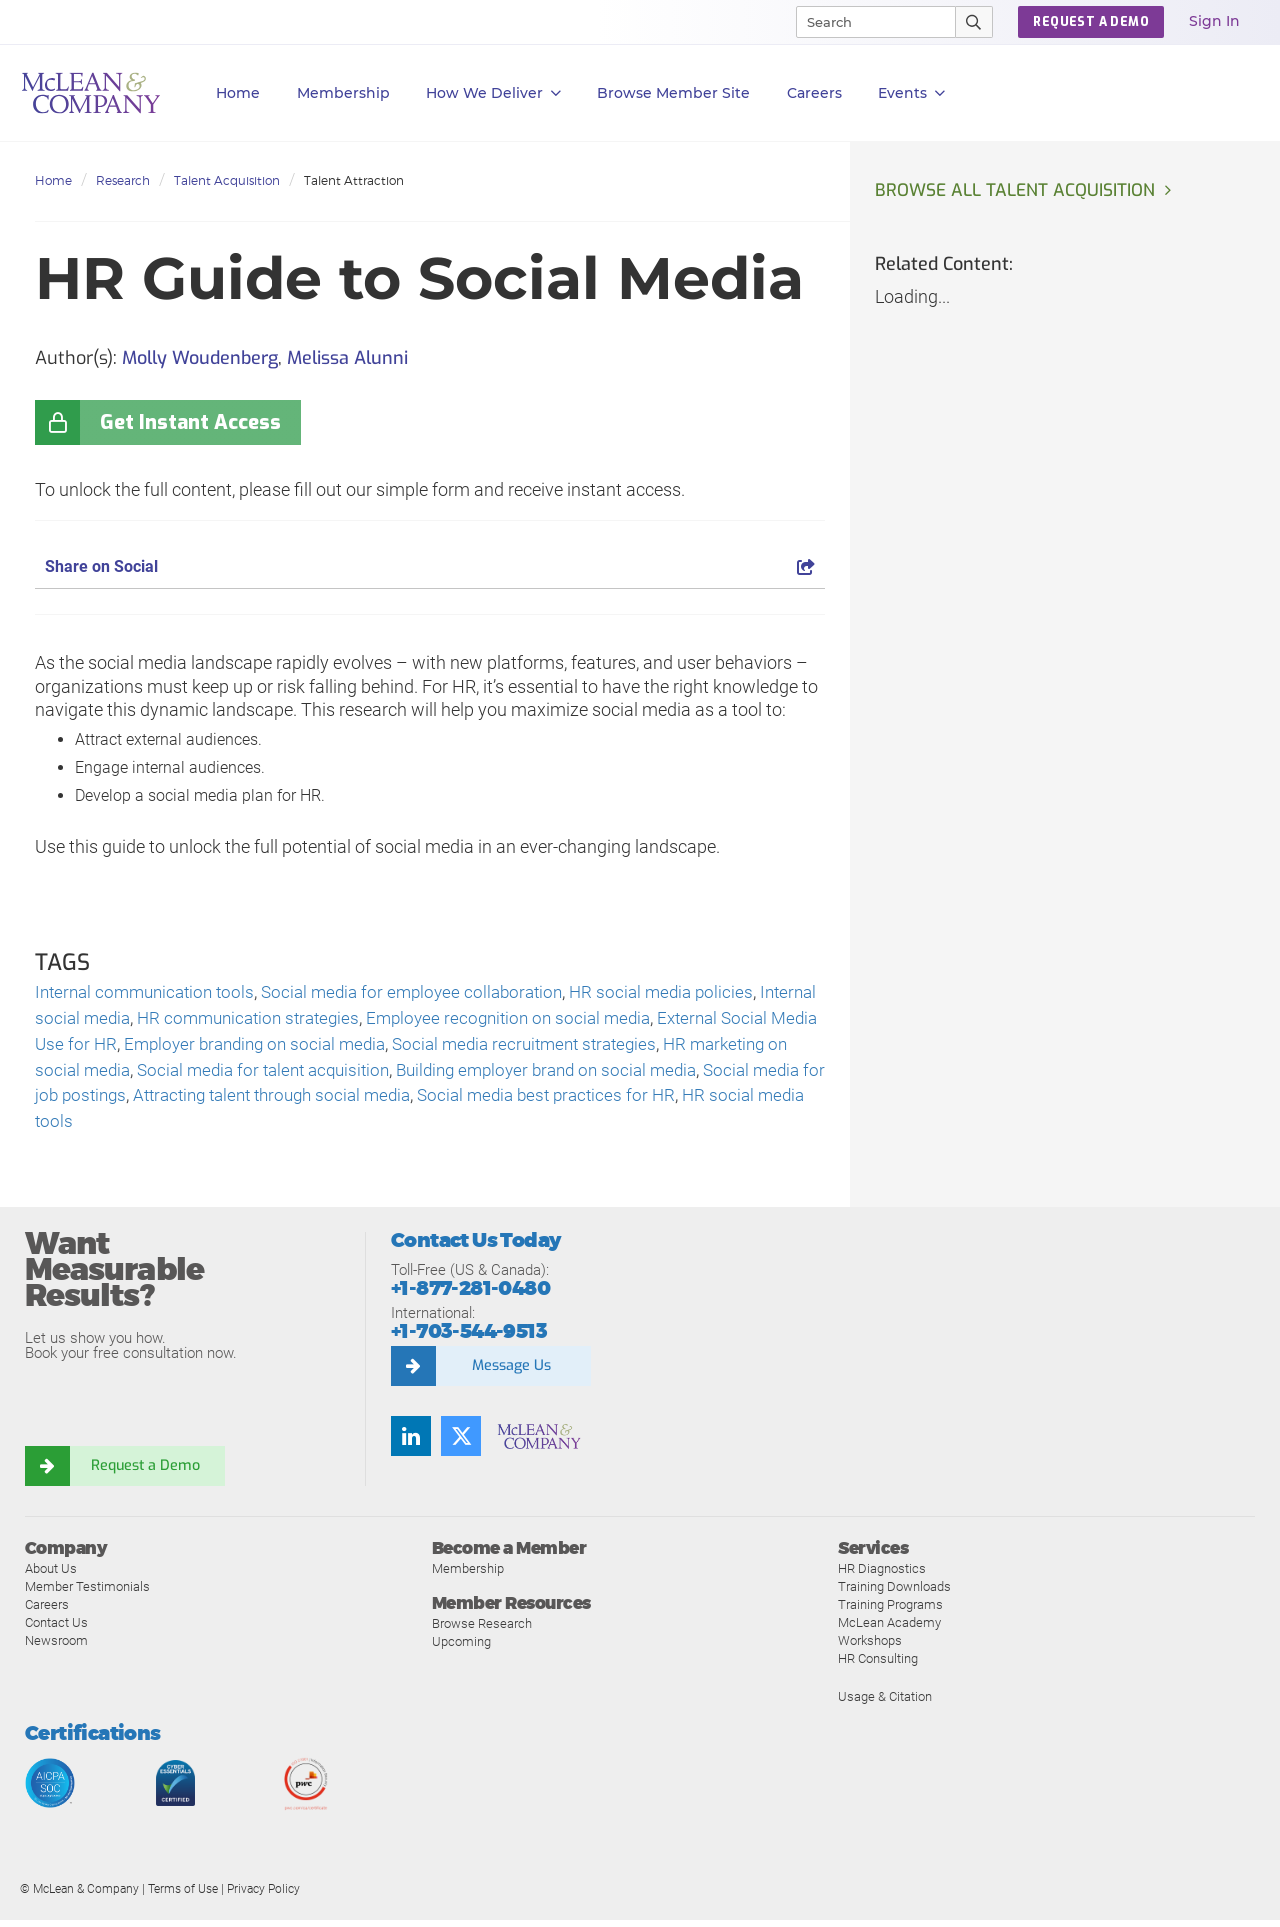 The width and height of the screenshot is (1280, 1927). I want to click on Share on Social, so click(430, 566).